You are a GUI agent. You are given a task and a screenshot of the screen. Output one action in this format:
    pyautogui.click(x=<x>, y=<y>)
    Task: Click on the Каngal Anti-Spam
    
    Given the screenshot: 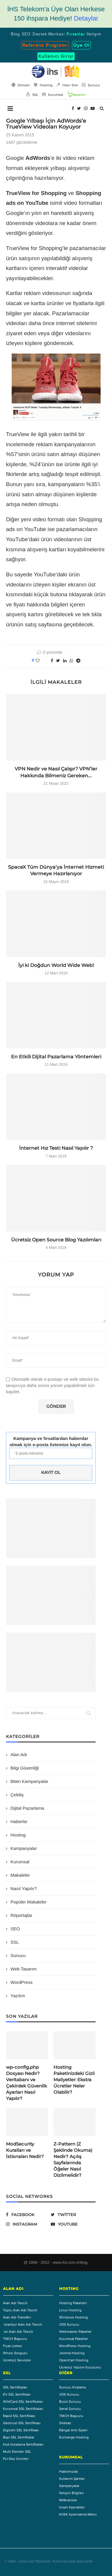 What is the action you would take?
    pyautogui.click(x=73, y=2430)
    